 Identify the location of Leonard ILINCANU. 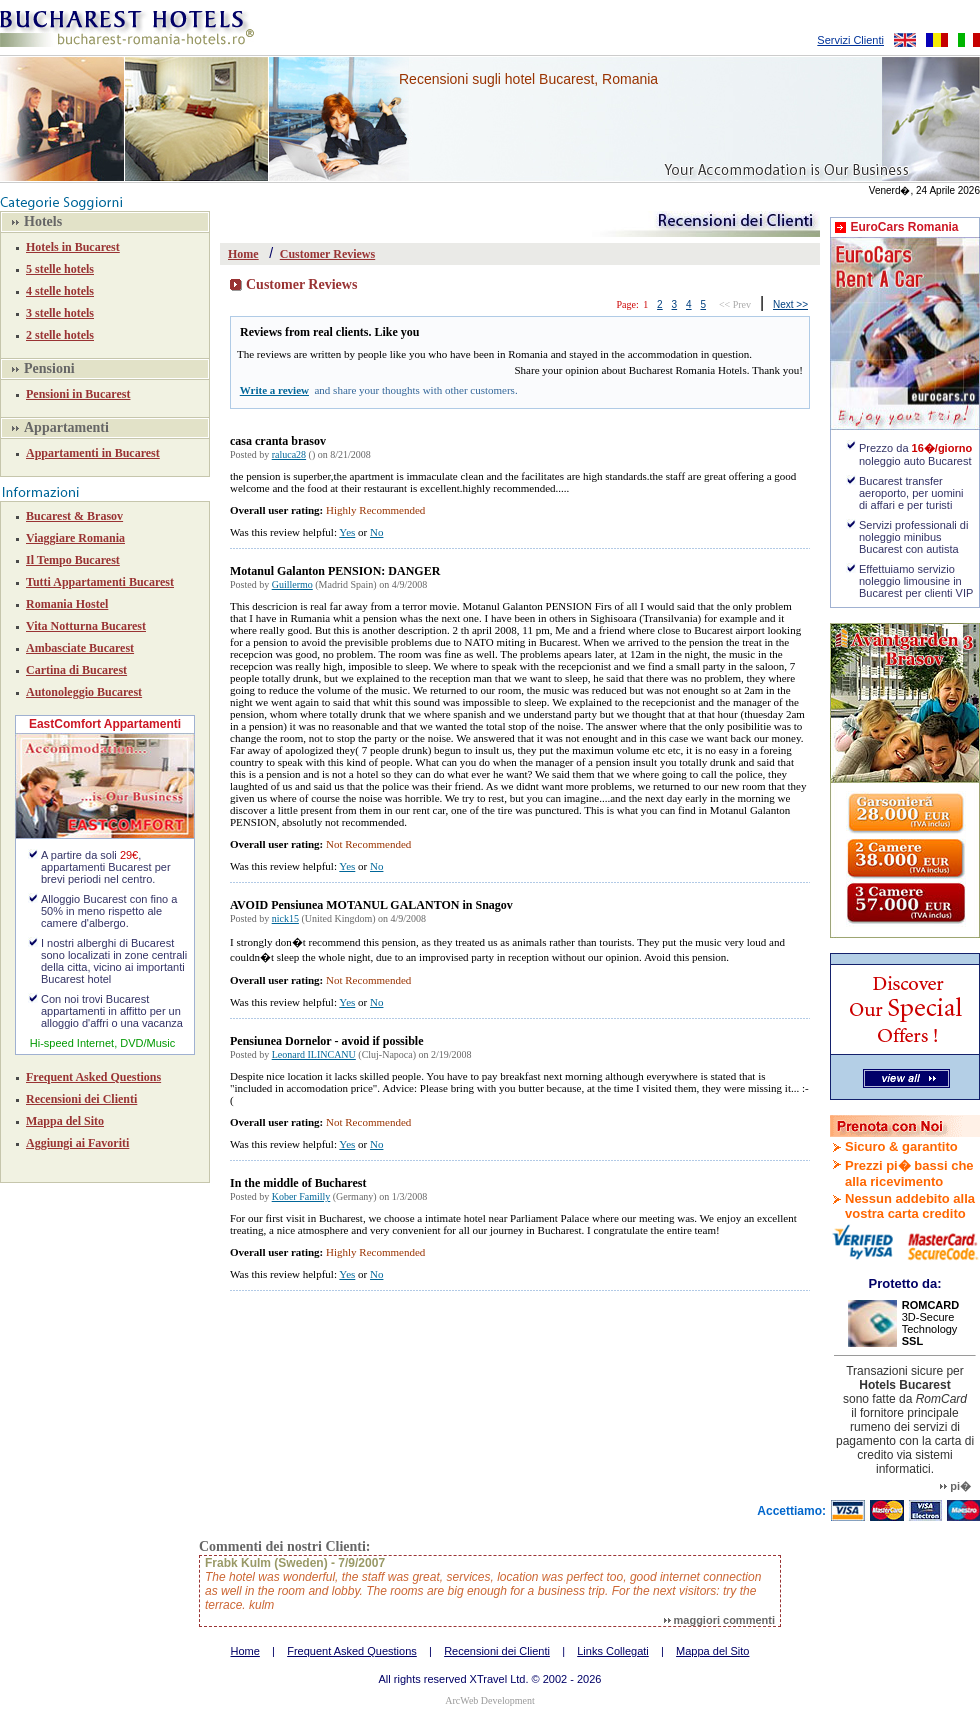
(314, 1054).